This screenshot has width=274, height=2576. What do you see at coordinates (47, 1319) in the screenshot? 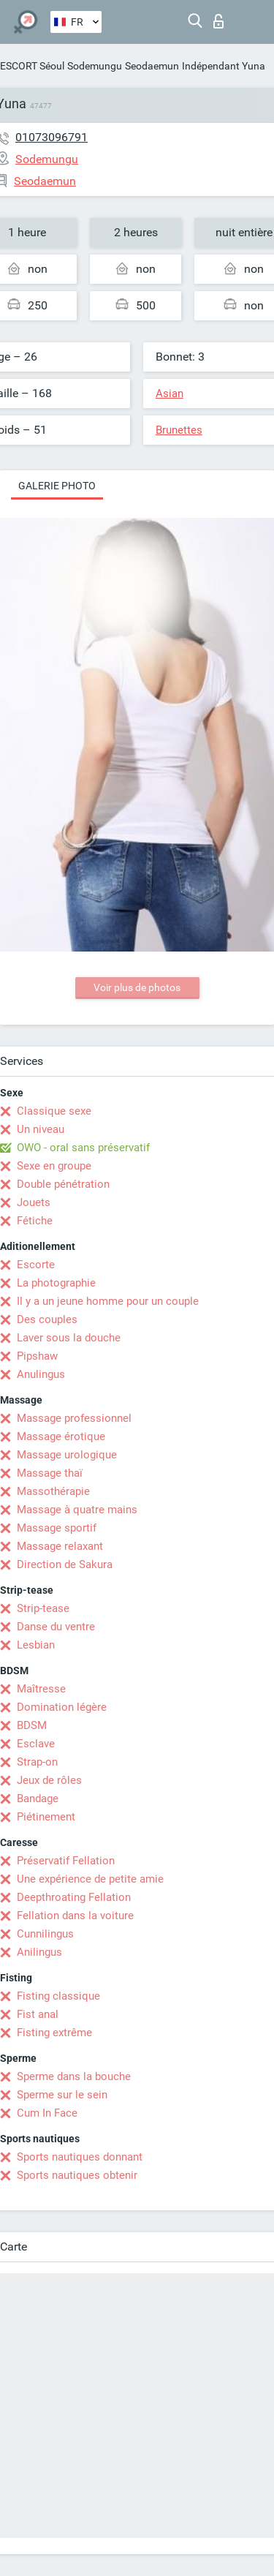
I see `Des couples` at bounding box center [47, 1319].